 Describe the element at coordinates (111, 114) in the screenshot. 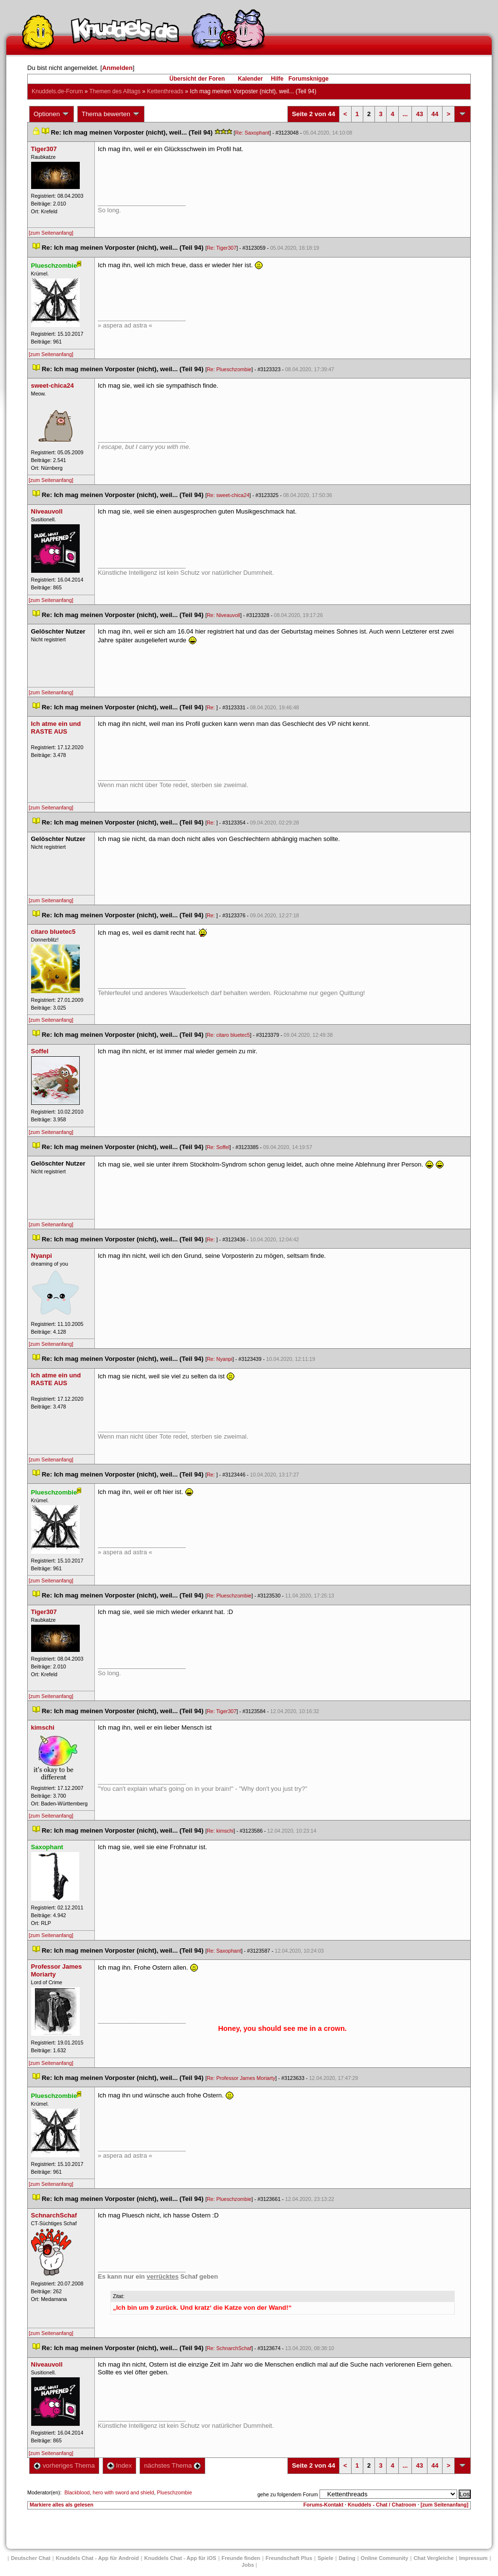

I see `Thema bewerten` at that location.